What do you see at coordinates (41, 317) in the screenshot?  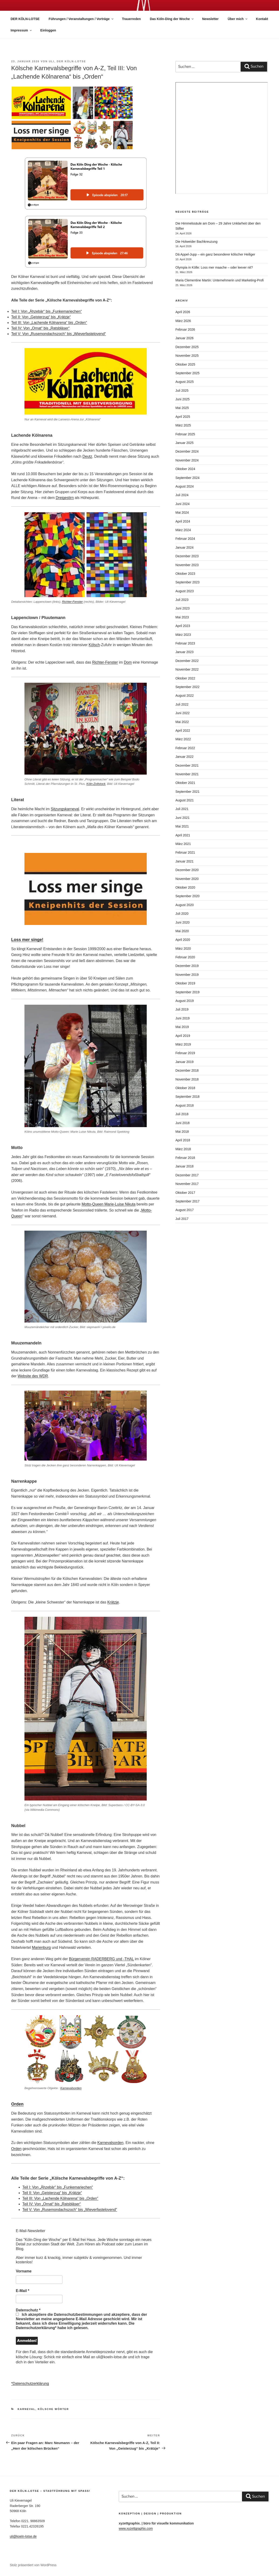 I see `Teil II: Von „Geisterzug“ bis „Krätzje“` at bounding box center [41, 317].